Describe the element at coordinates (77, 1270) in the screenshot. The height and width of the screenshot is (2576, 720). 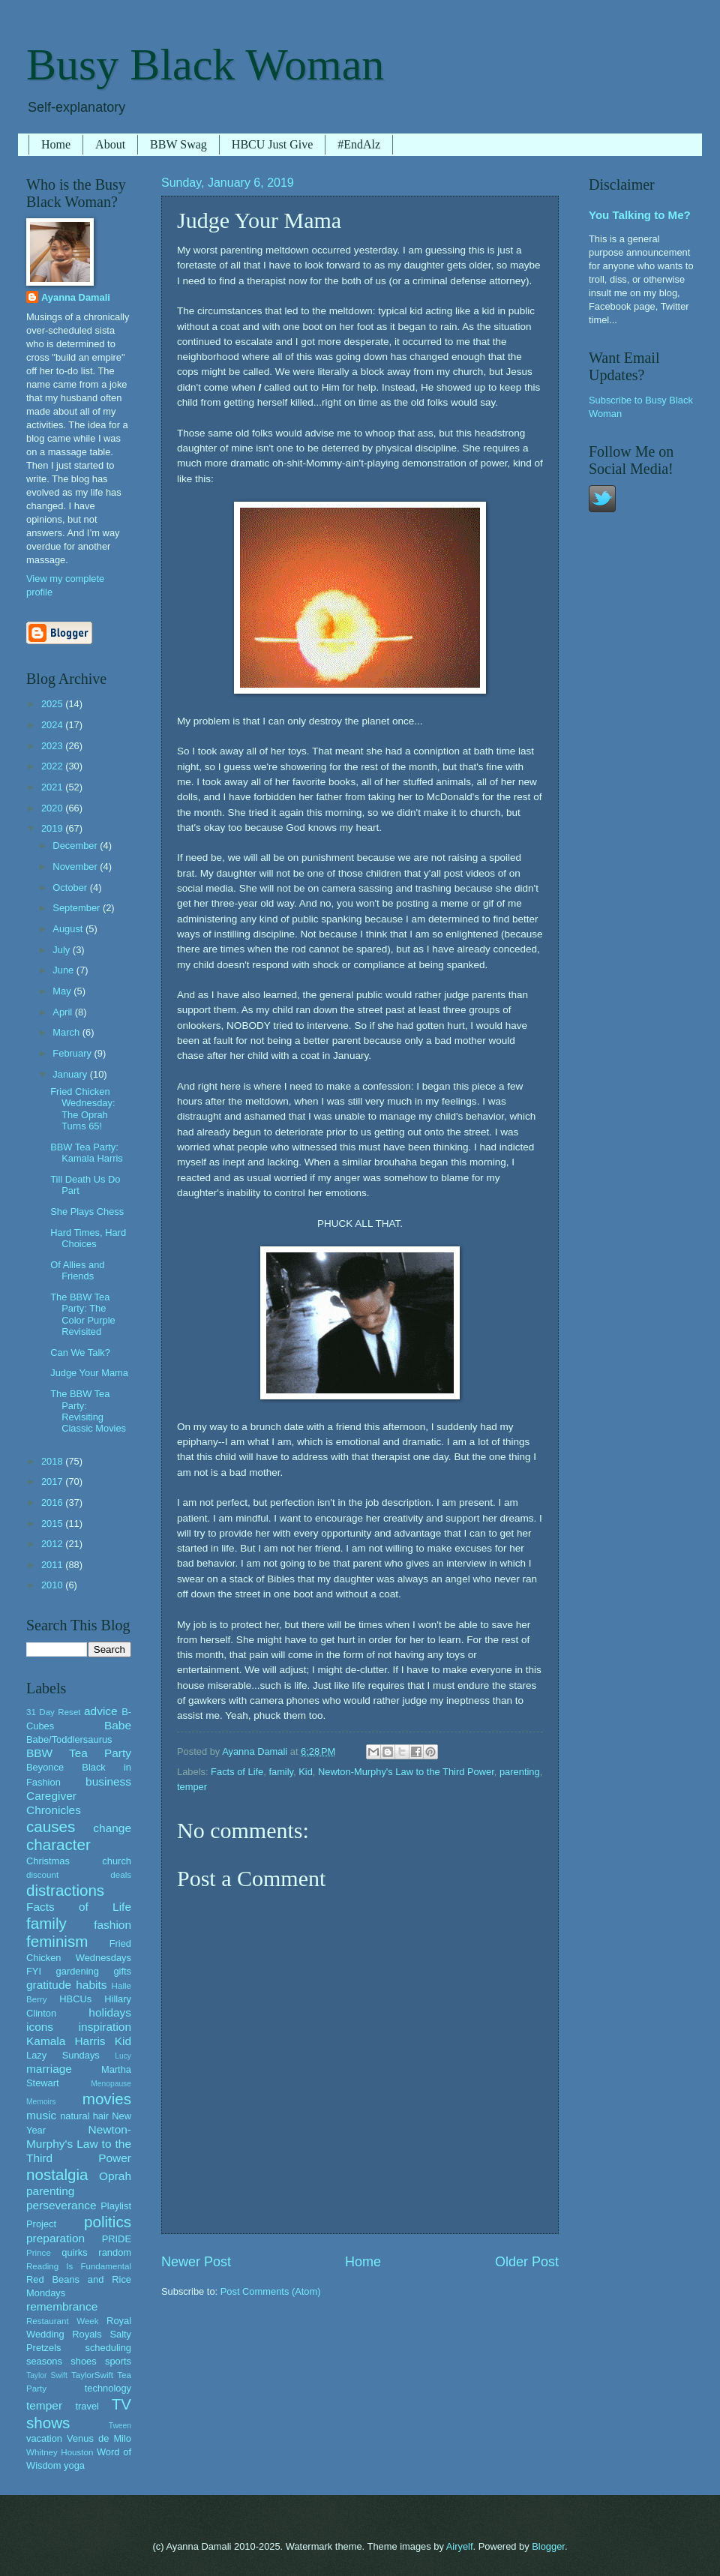
I see `Of Allies and Friends` at that location.